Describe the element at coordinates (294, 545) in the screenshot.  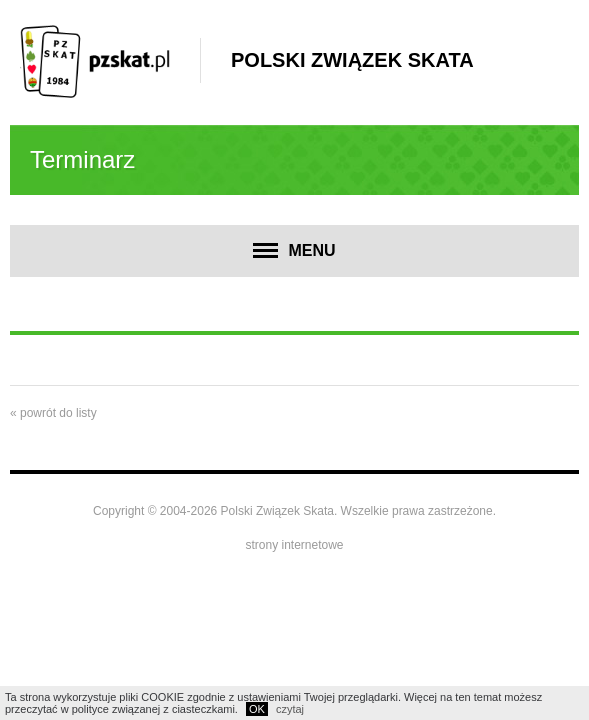
I see `strony internetowe` at that location.